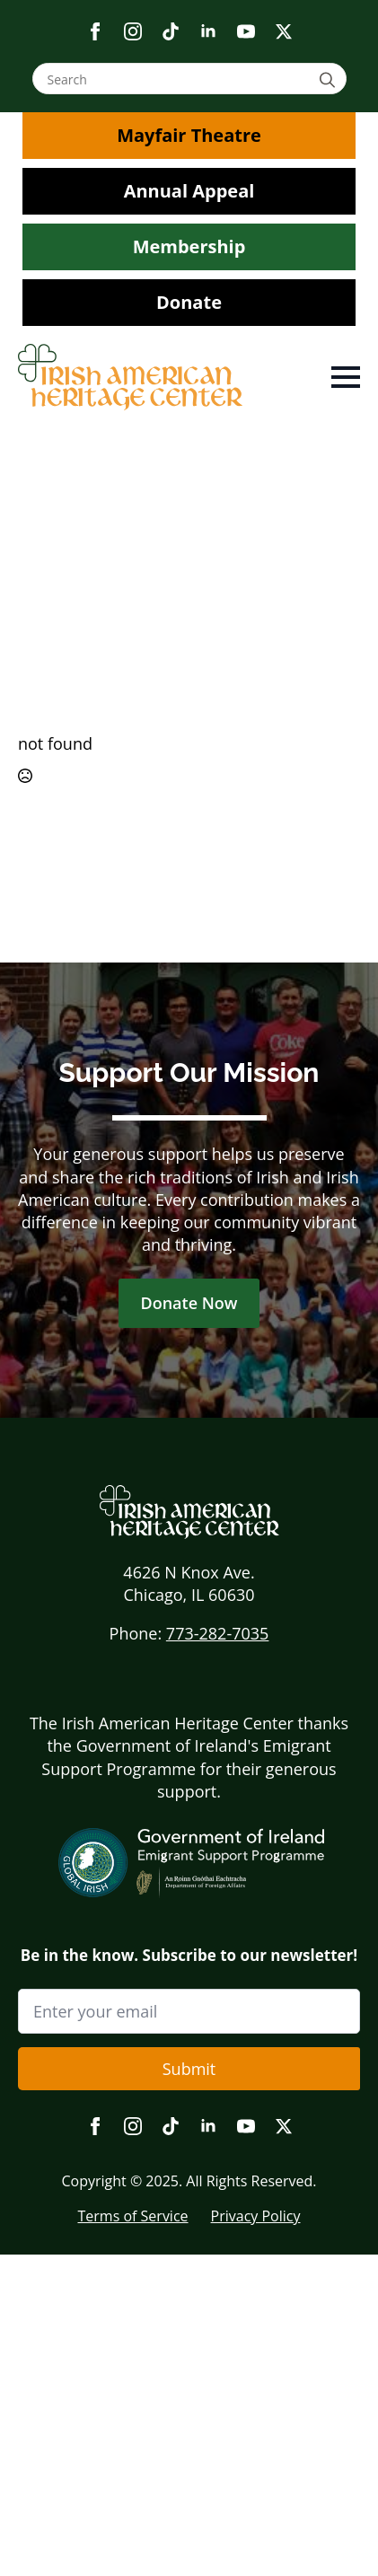 The height and width of the screenshot is (2576, 378). What do you see at coordinates (330, 79) in the screenshot?
I see `[search]` at bounding box center [330, 79].